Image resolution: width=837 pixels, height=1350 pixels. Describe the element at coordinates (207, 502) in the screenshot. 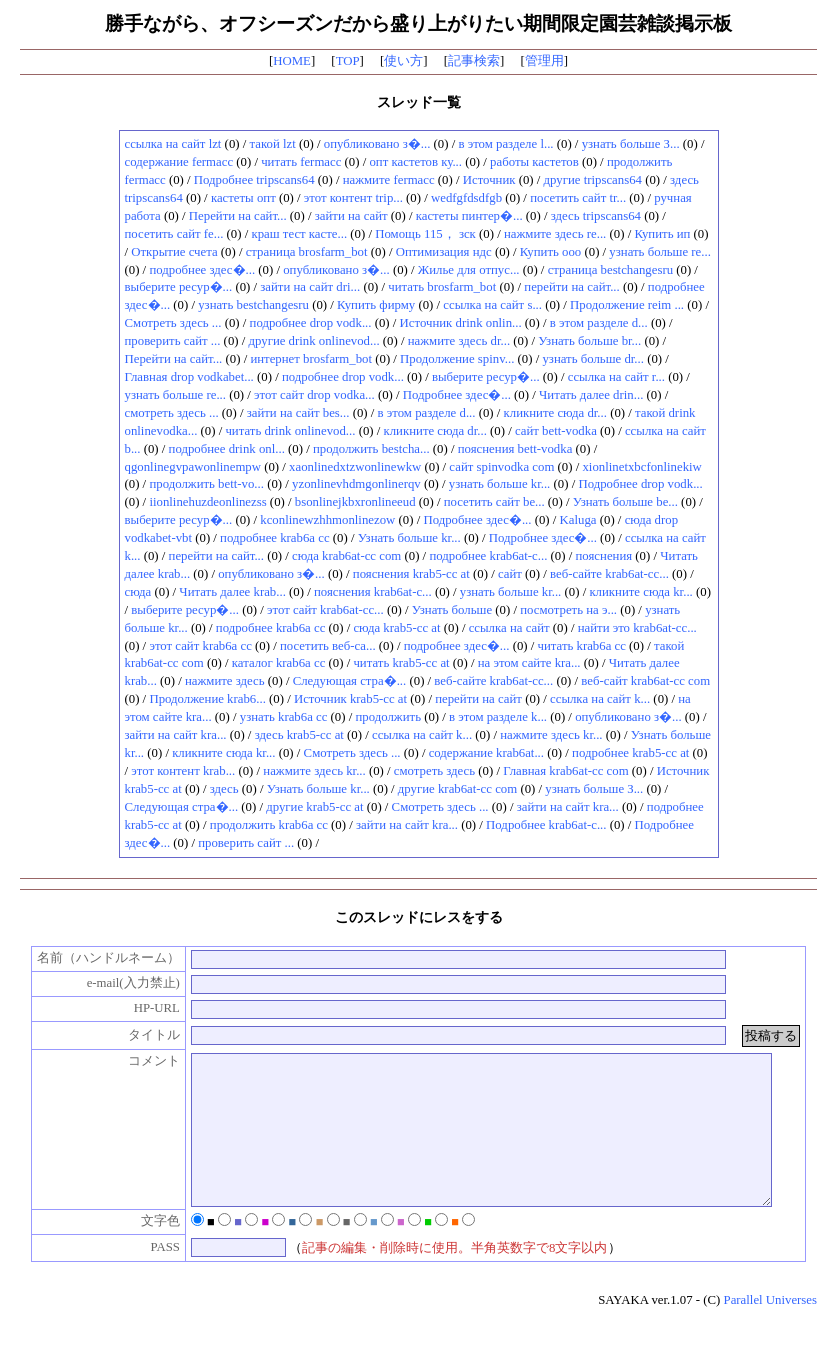

I see `iionlinehuzdeonlinezss` at that location.